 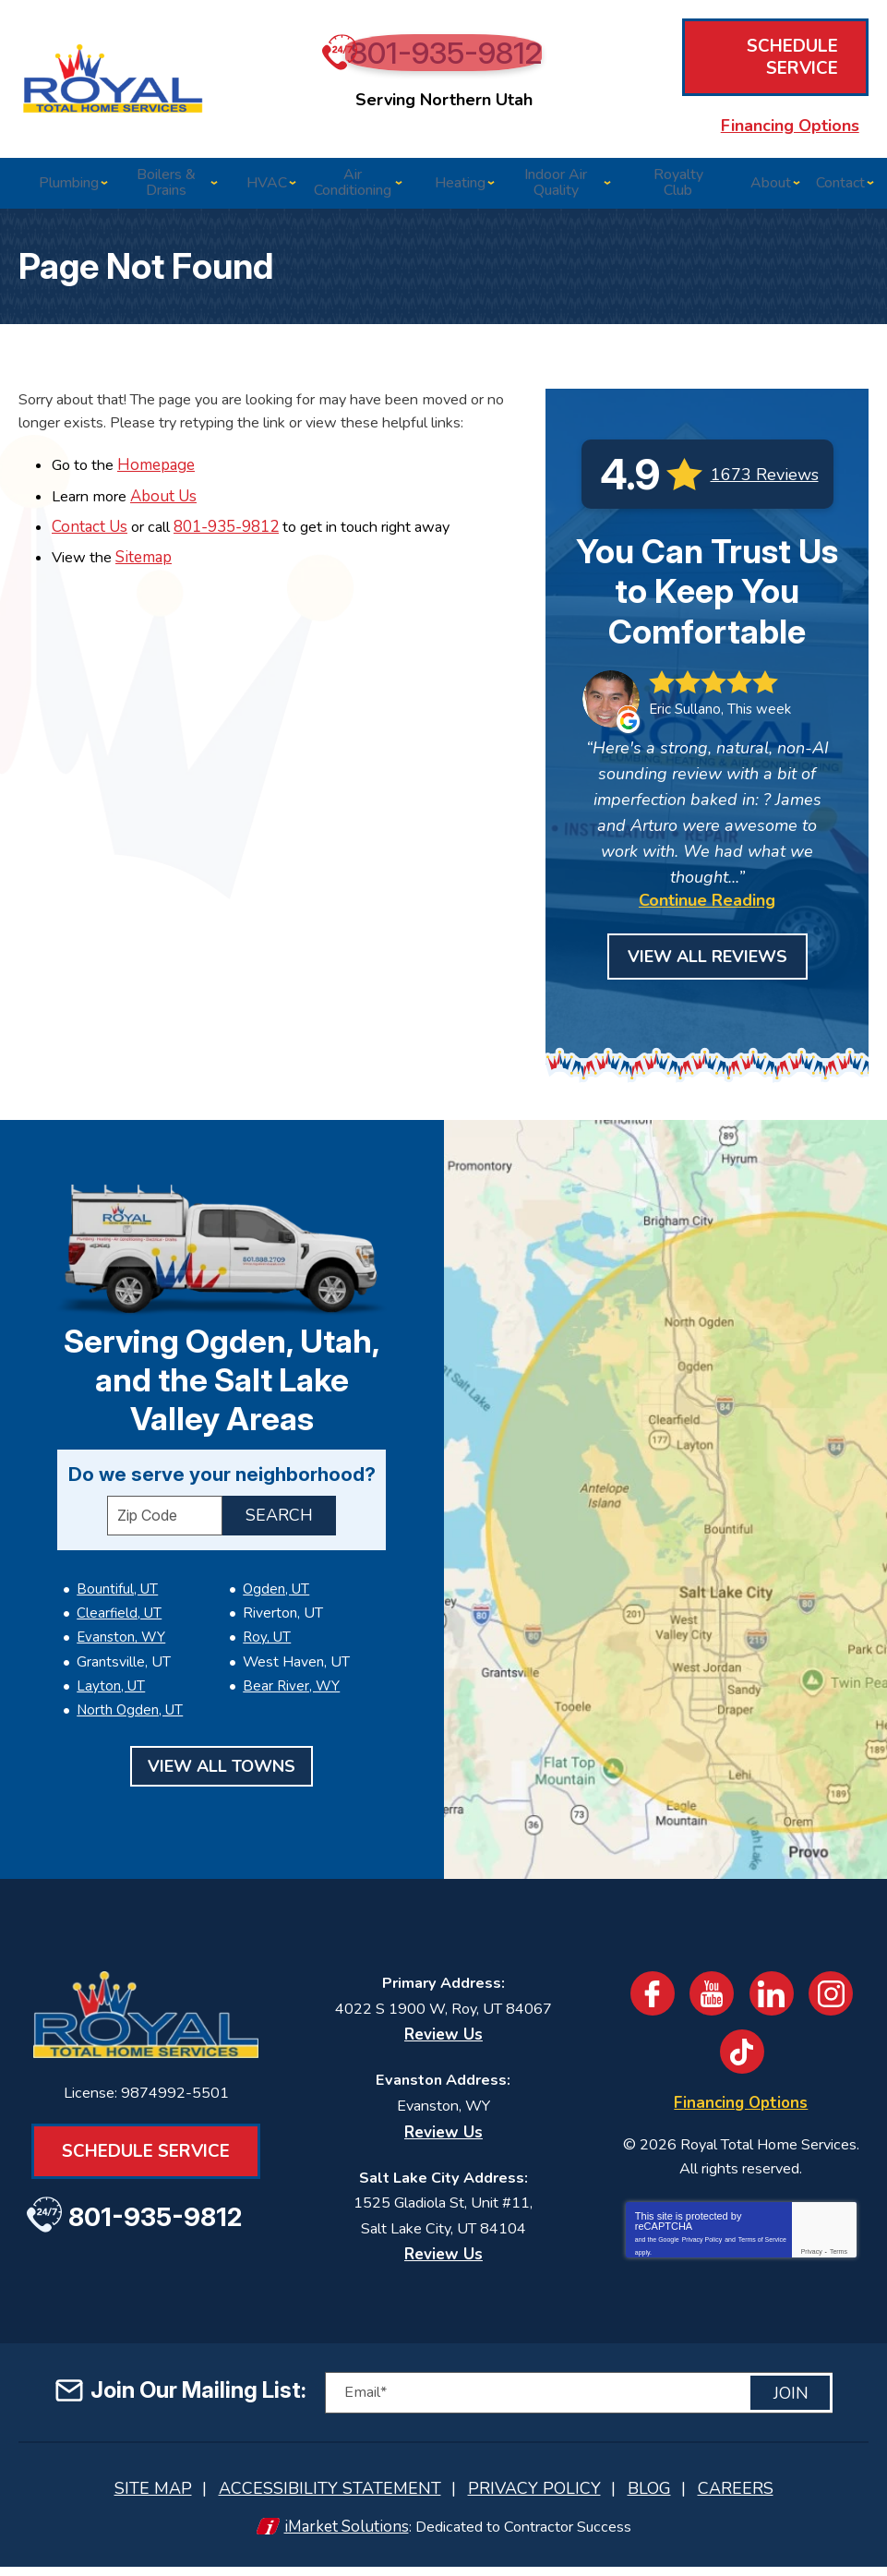 What do you see at coordinates (707, 956) in the screenshot?
I see `View All Reviews` at bounding box center [707, 956].